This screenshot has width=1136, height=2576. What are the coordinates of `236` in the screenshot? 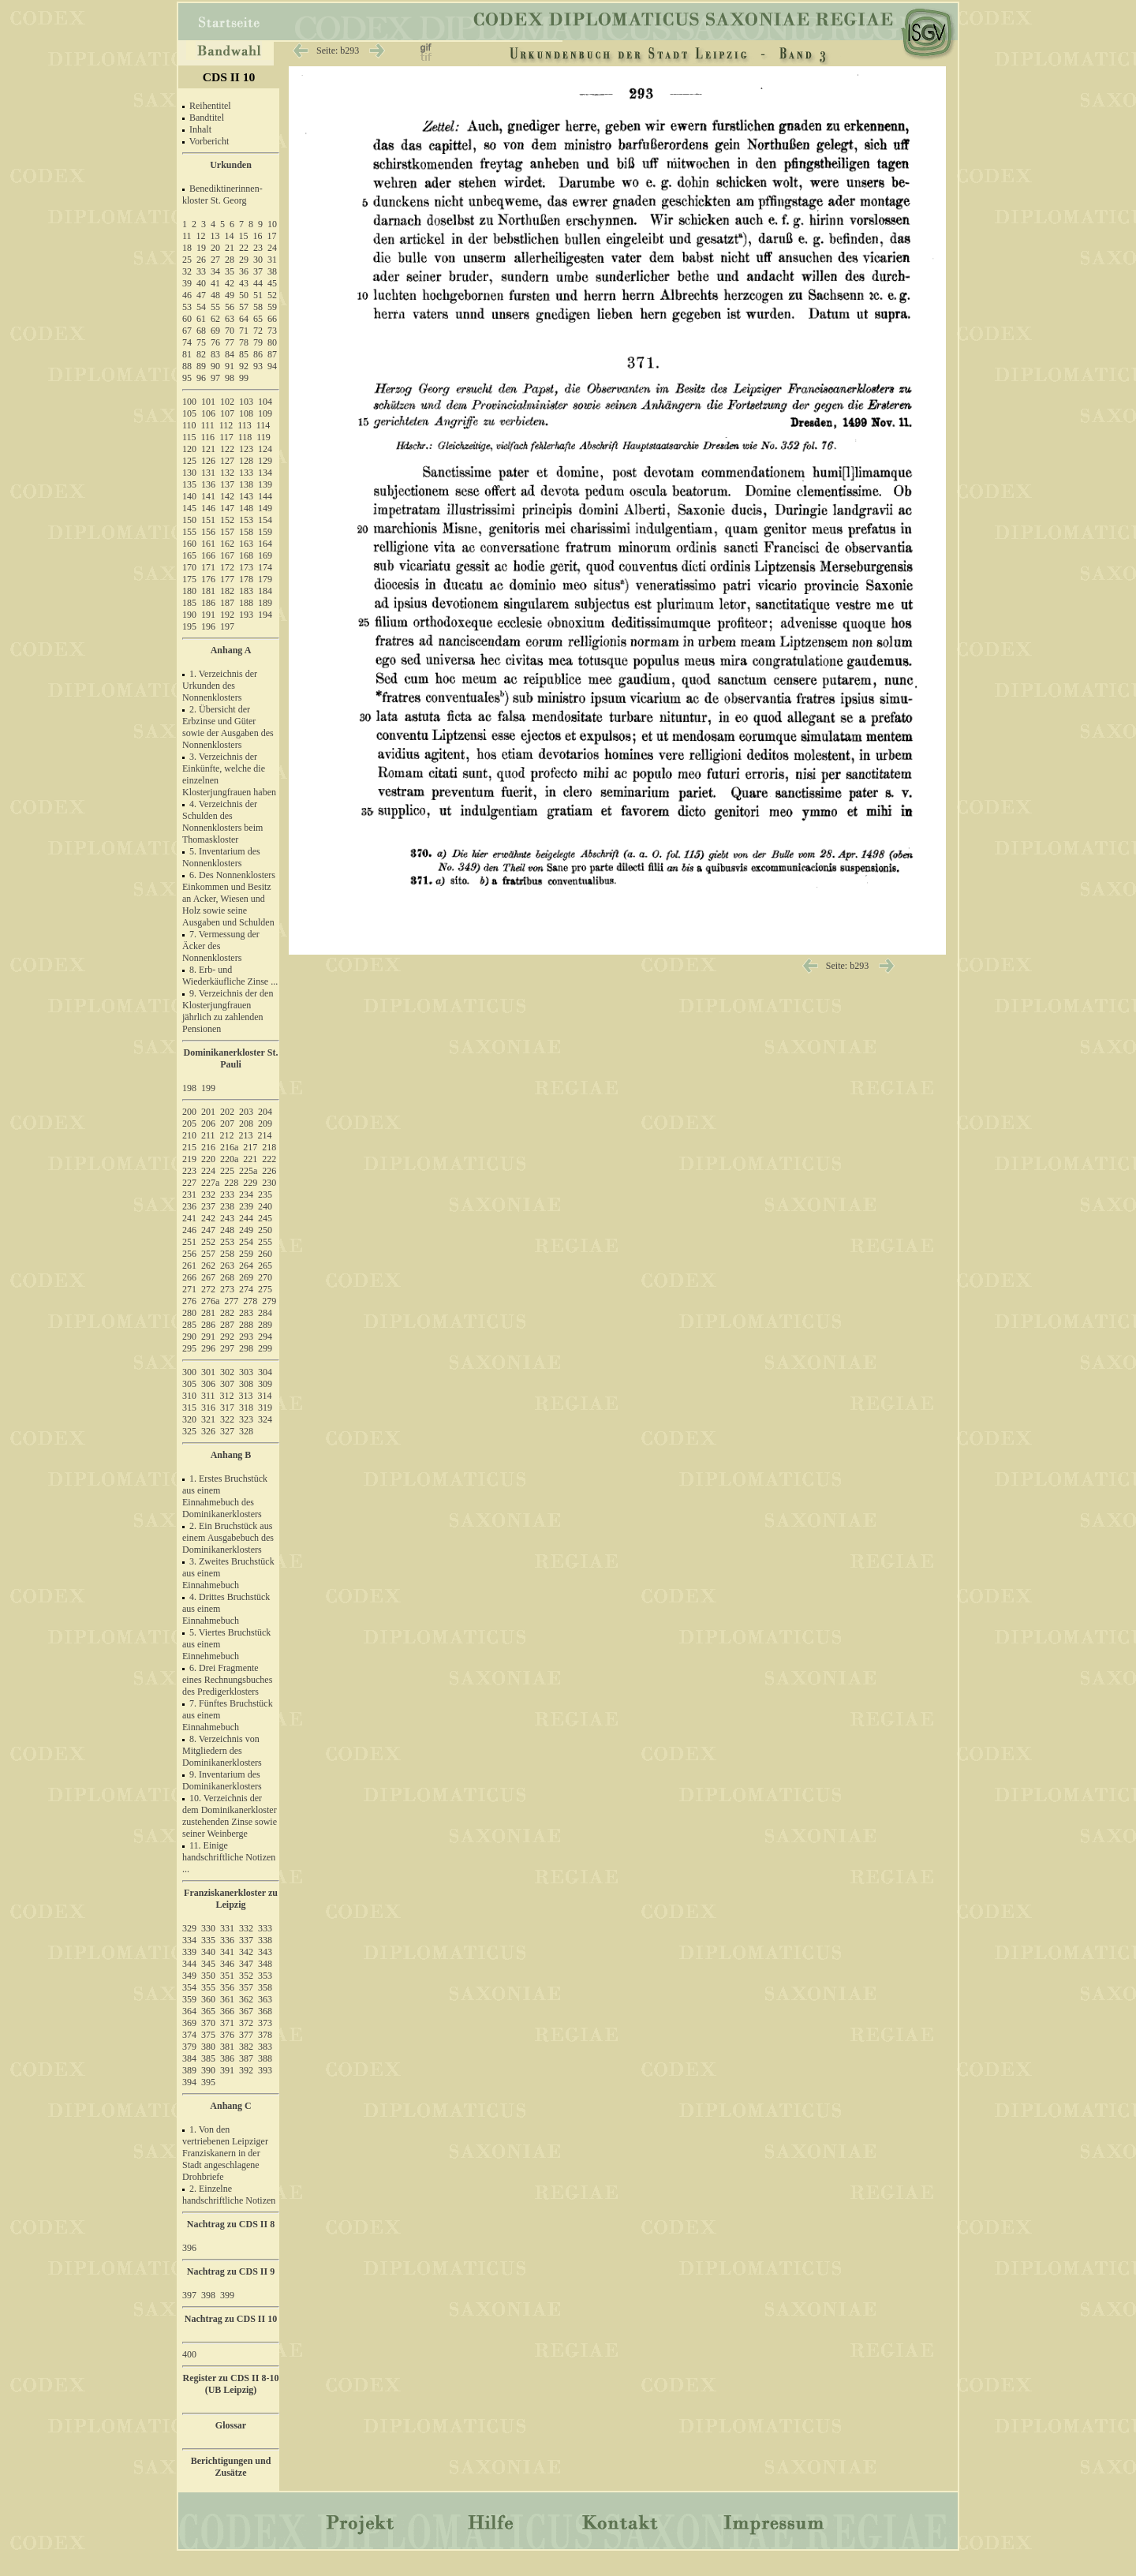 It's located at (189, 1206).